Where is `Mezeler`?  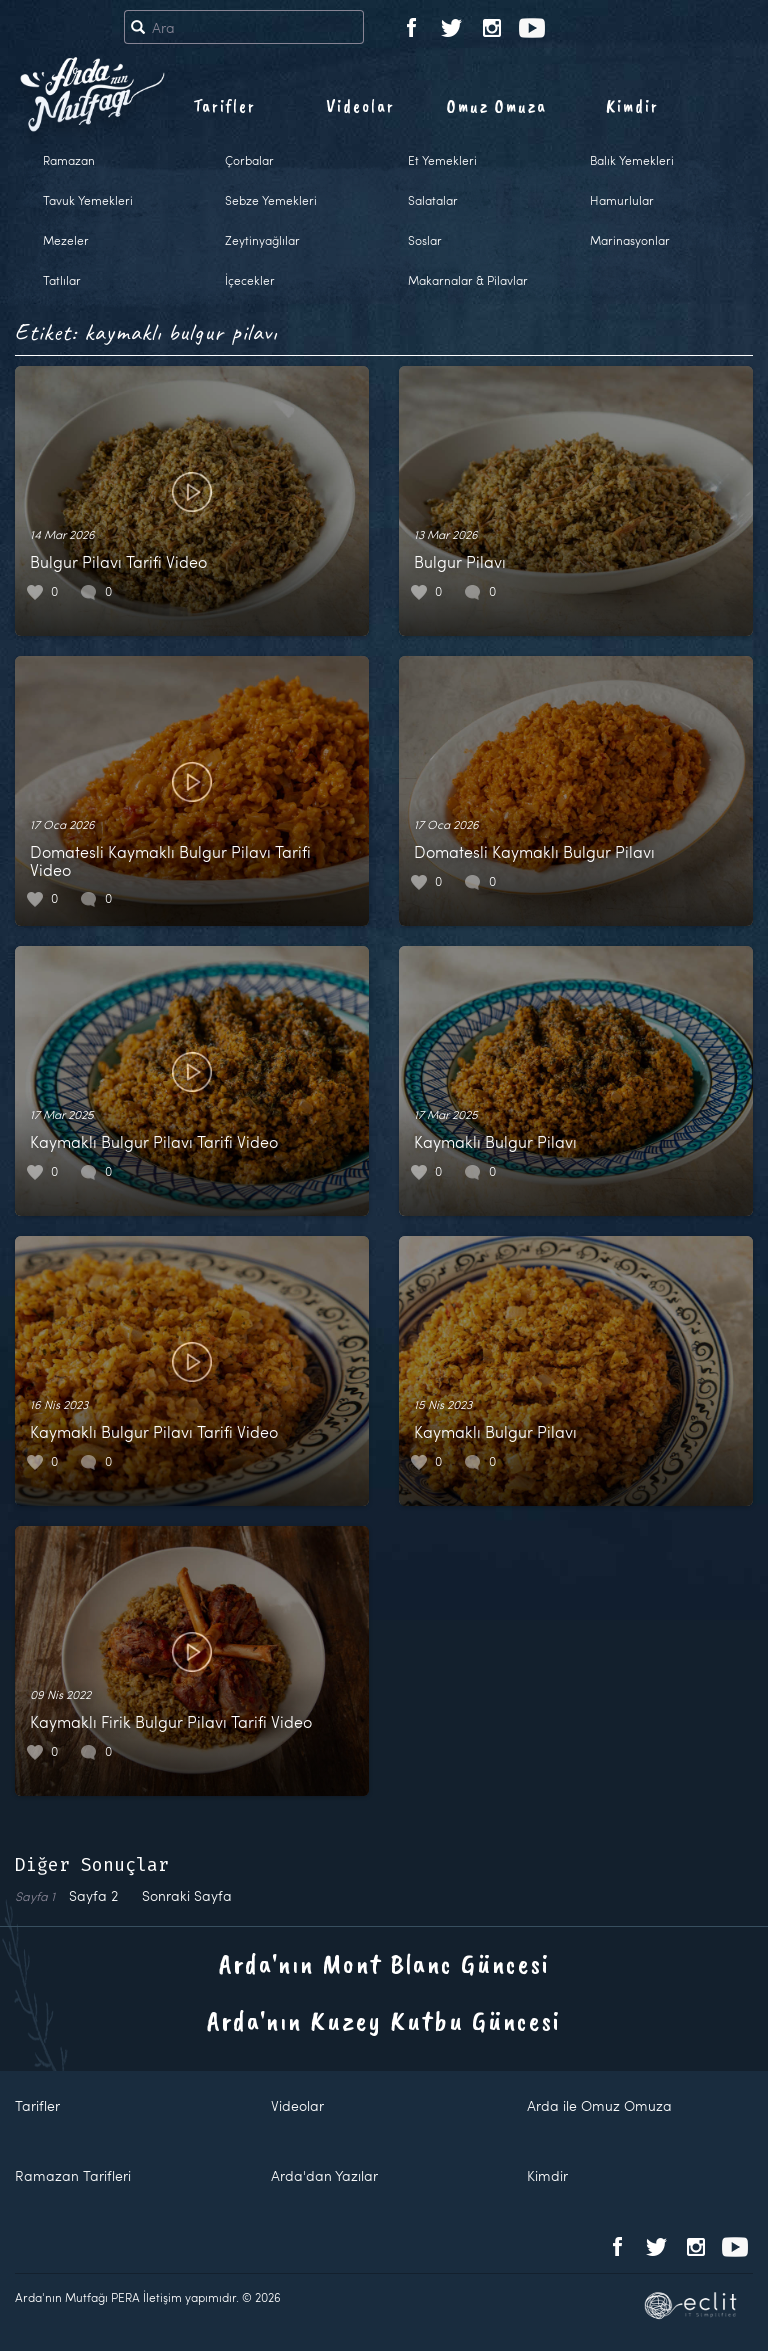 Mezeler is located at coordinates (66, 240).